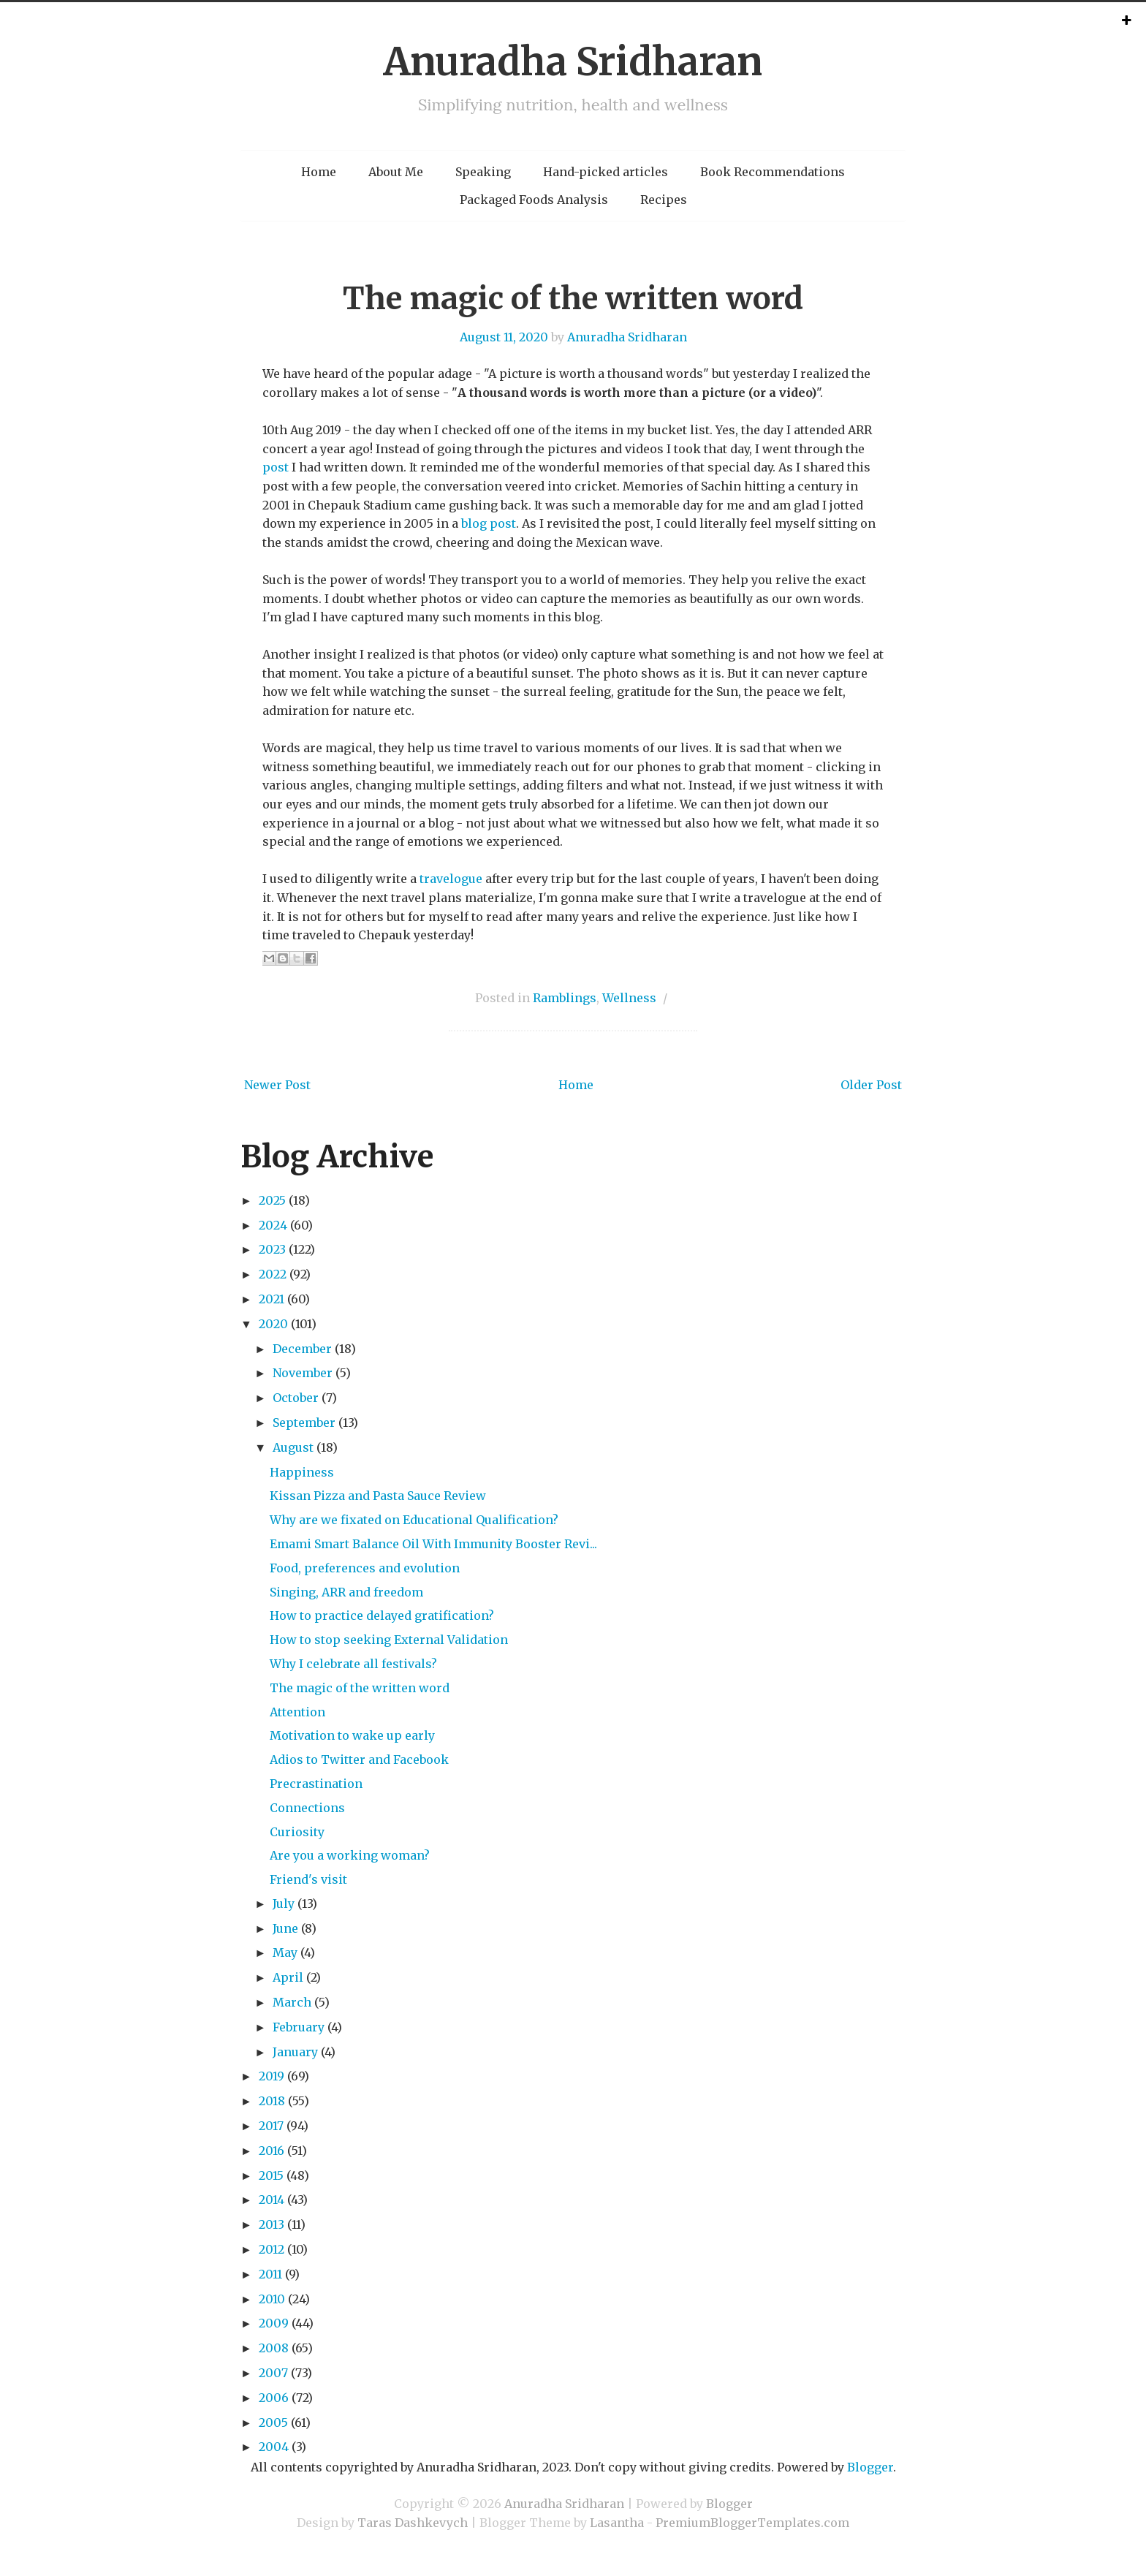 The image size is (1146, 2576). Describe the element at coordinates (352, 1735) in the screenshot. I see `Motivation to wake up early` at that location.